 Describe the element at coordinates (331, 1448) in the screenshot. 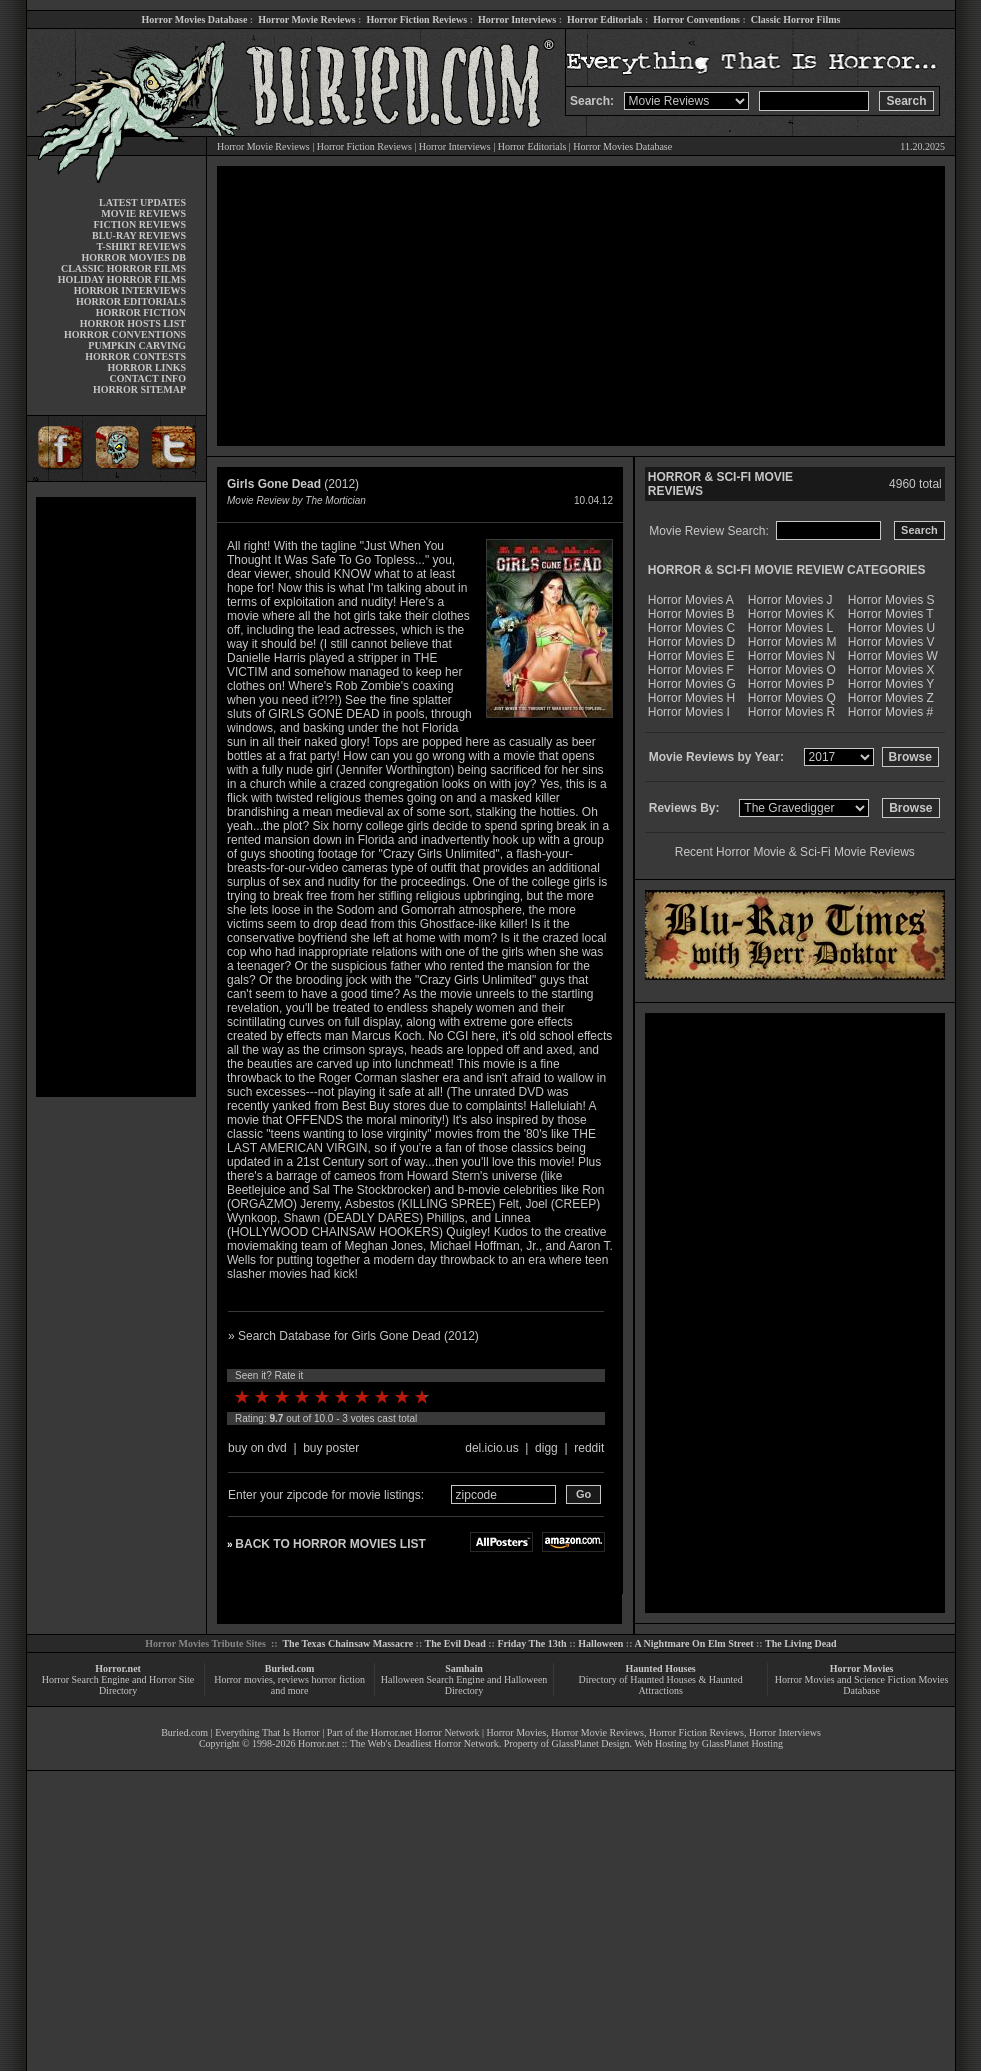

I see `buy poster` at that location.